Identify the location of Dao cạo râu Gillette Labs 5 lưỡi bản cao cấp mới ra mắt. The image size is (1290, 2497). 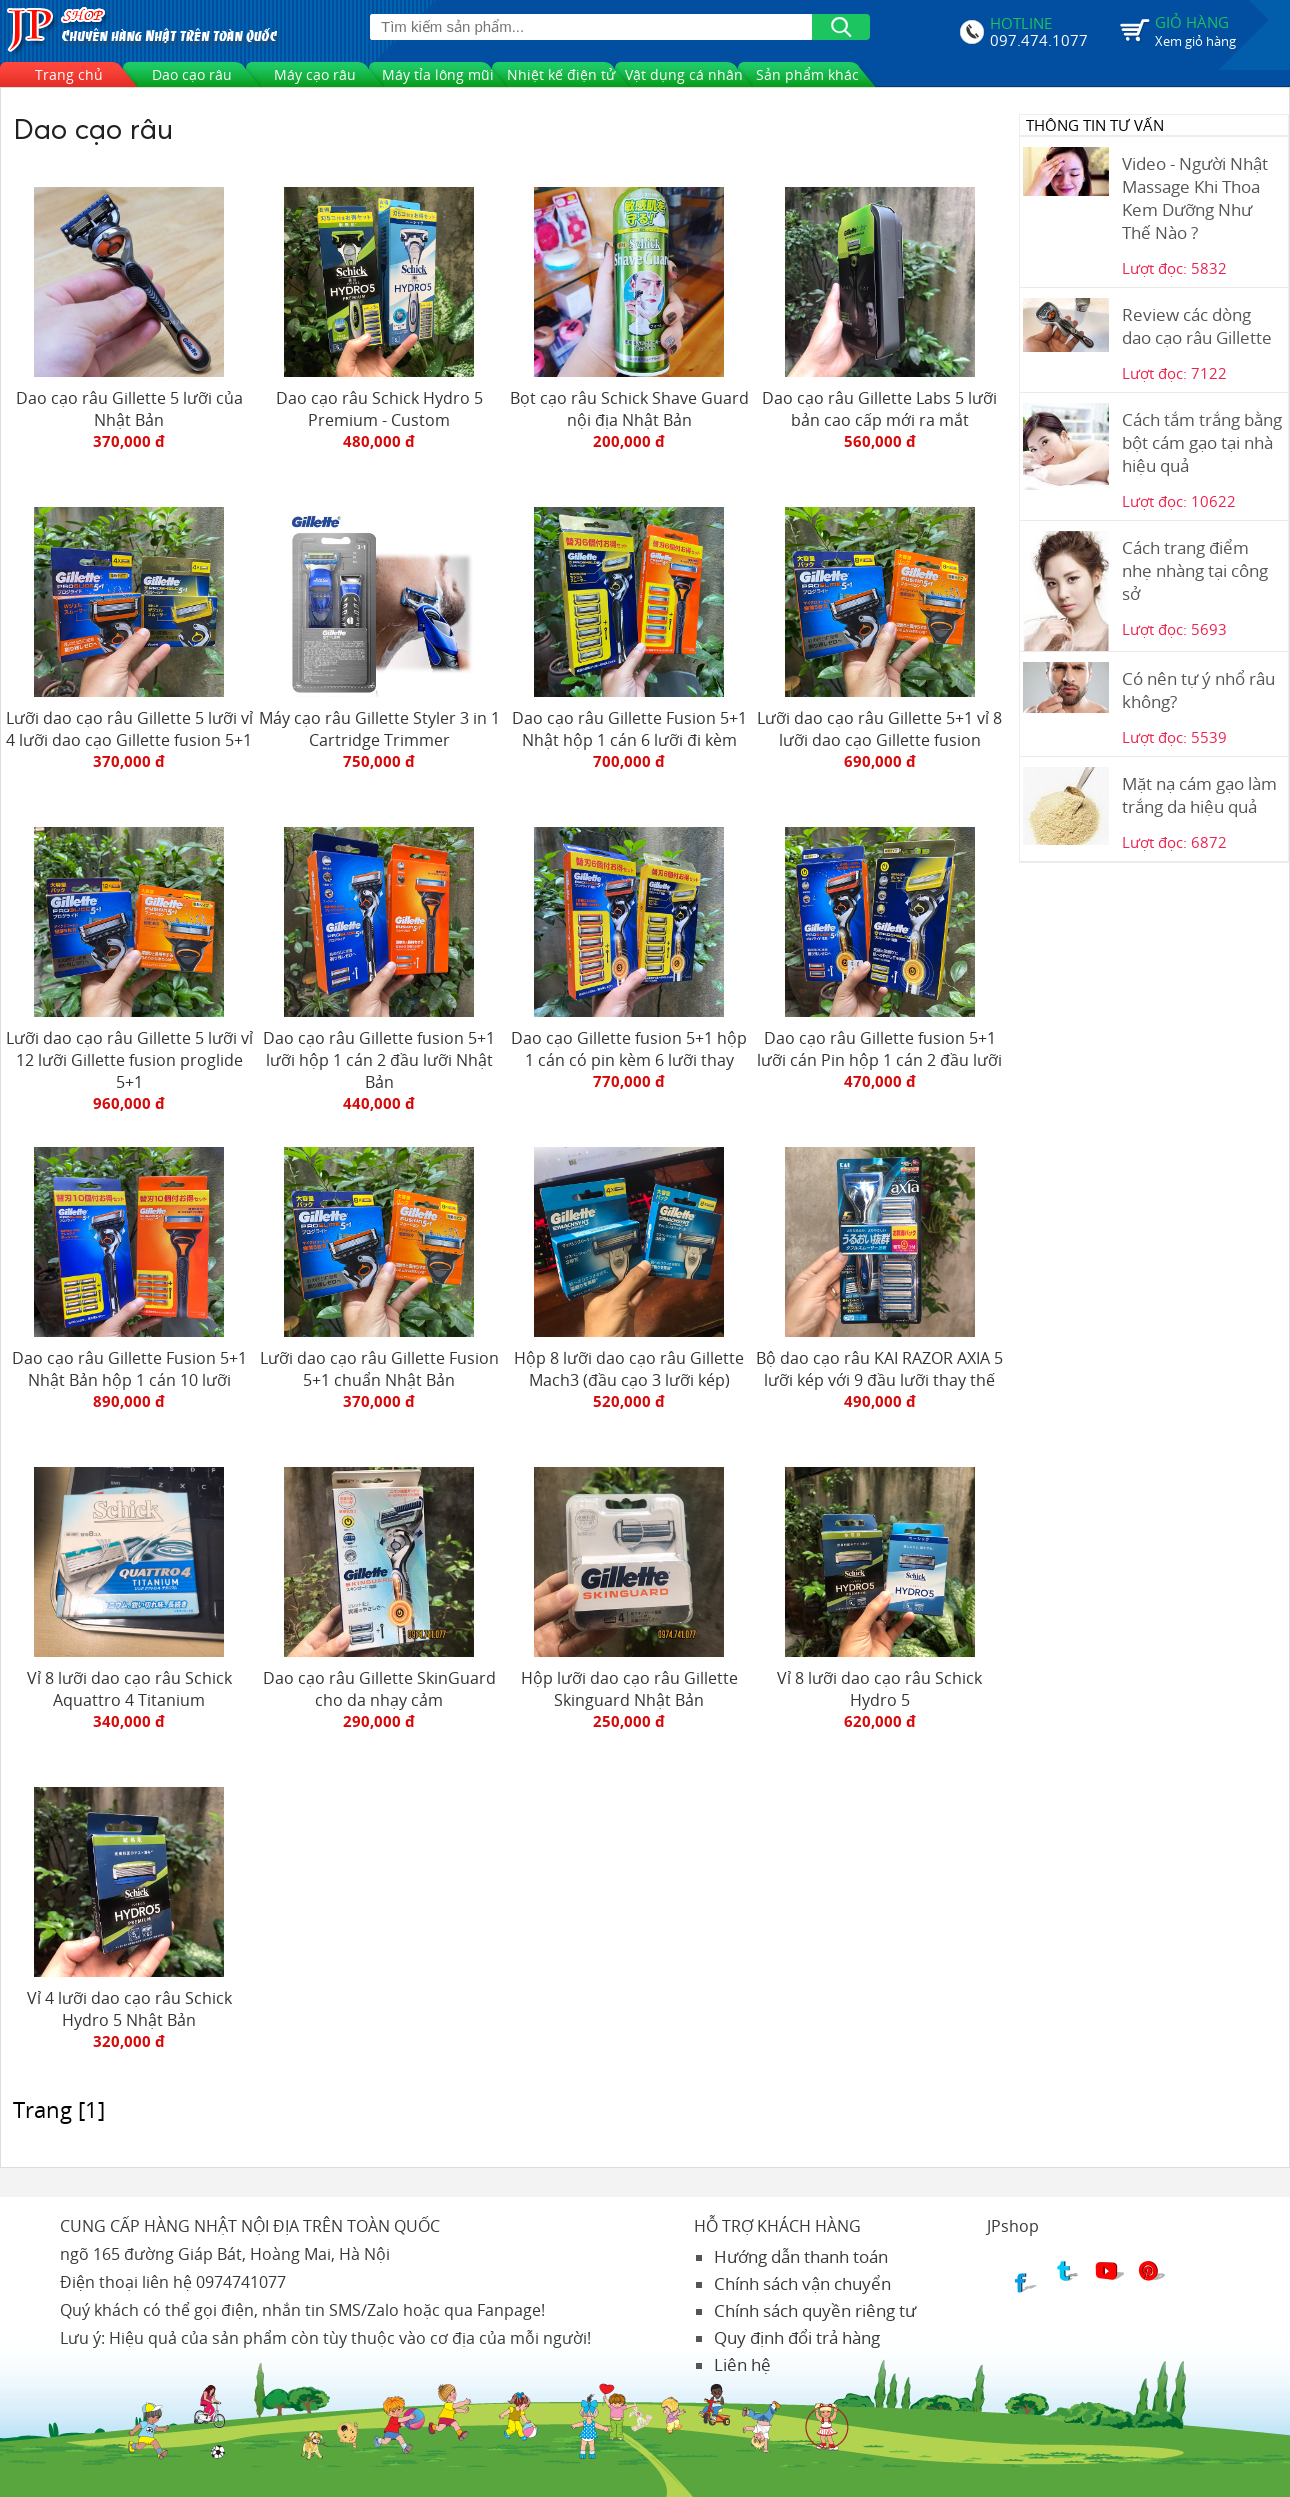
(879, 409).